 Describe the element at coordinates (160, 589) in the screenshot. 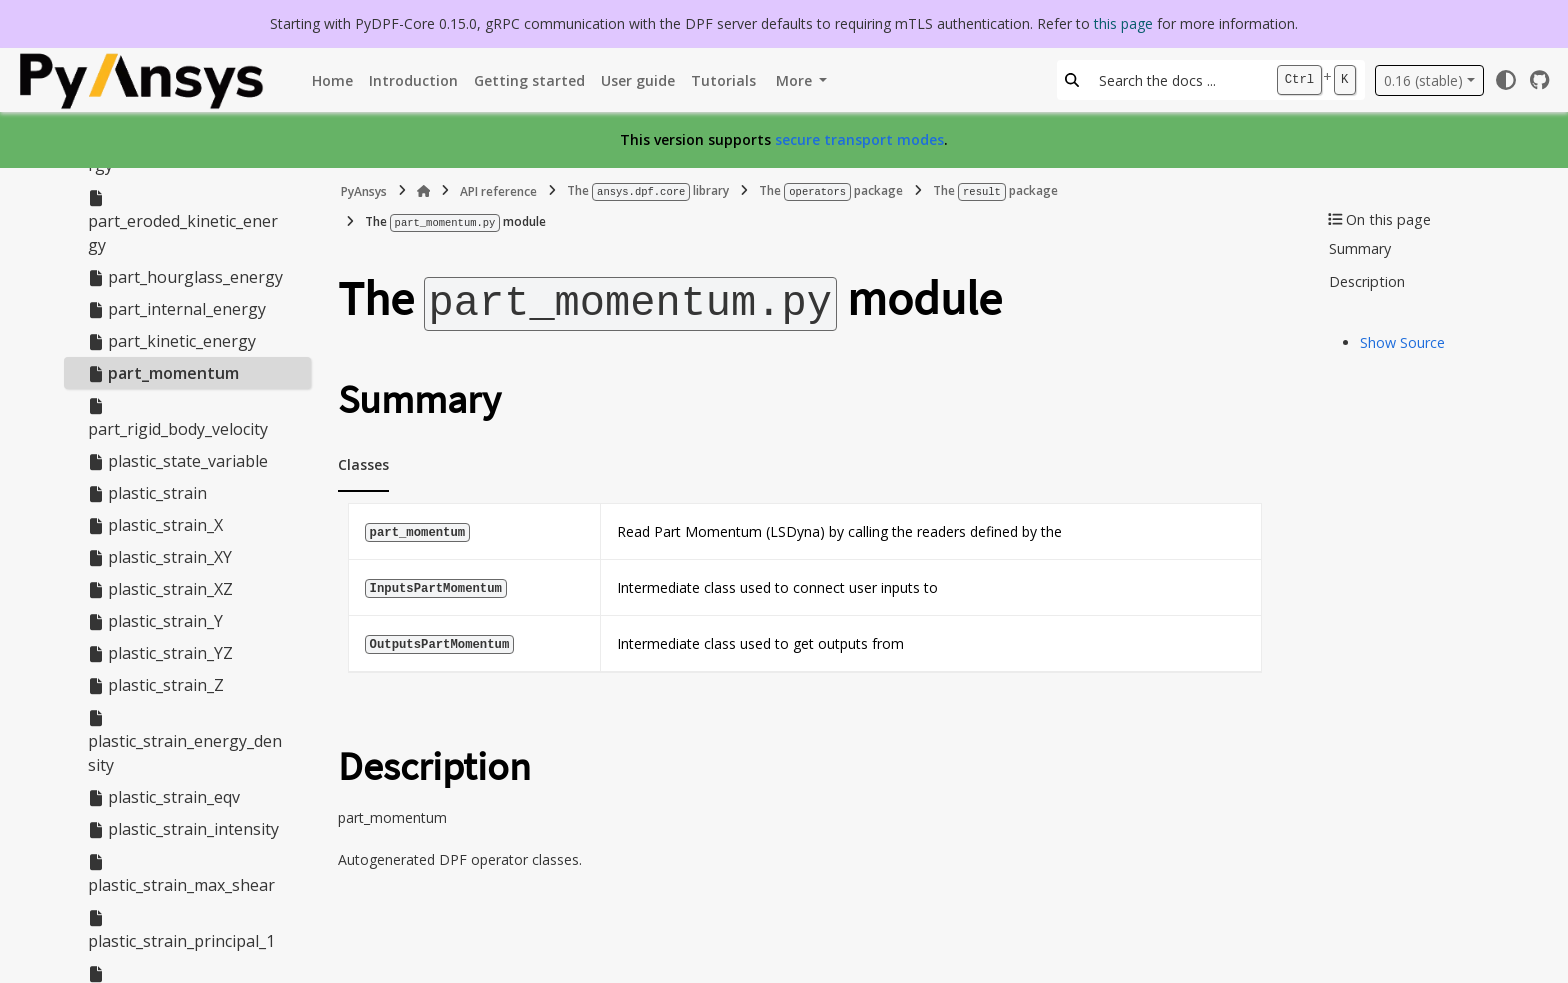

I see `plastic_strain_XZ` at that location.